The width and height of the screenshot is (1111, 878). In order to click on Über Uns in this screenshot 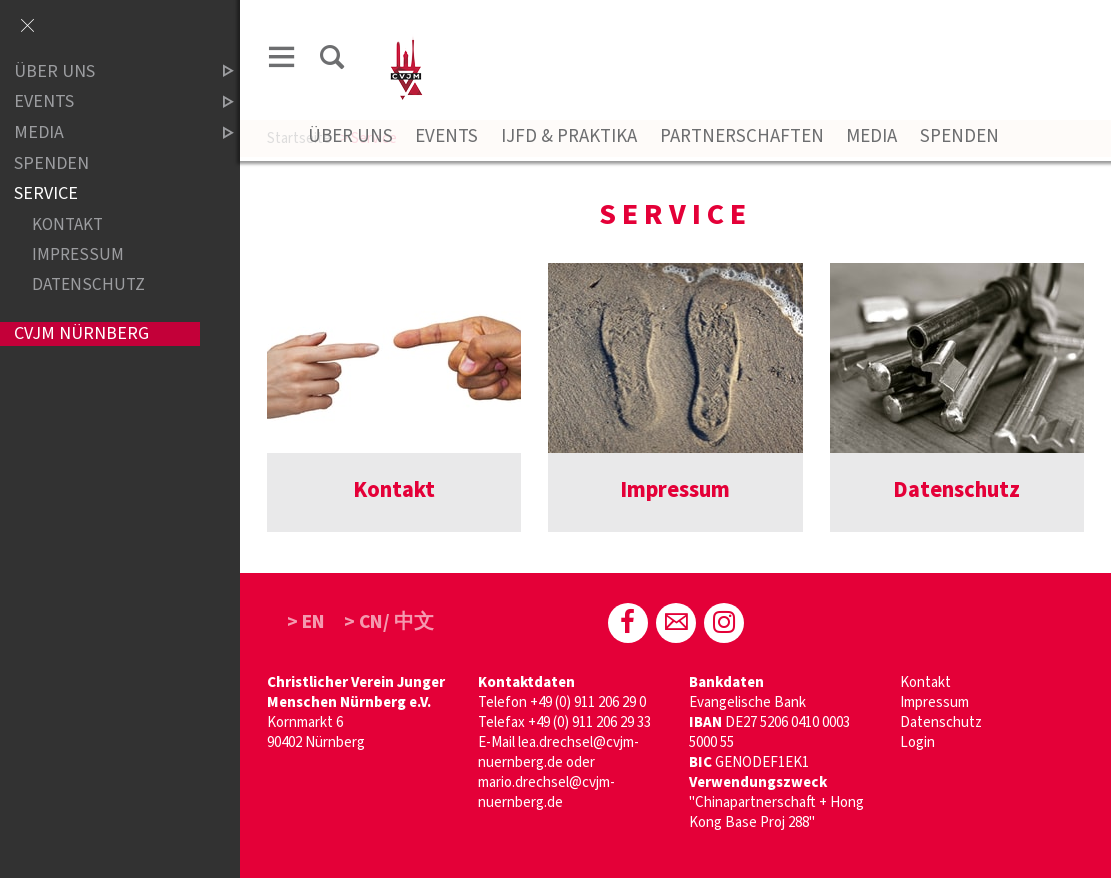, I will do `click(350, 136)`.